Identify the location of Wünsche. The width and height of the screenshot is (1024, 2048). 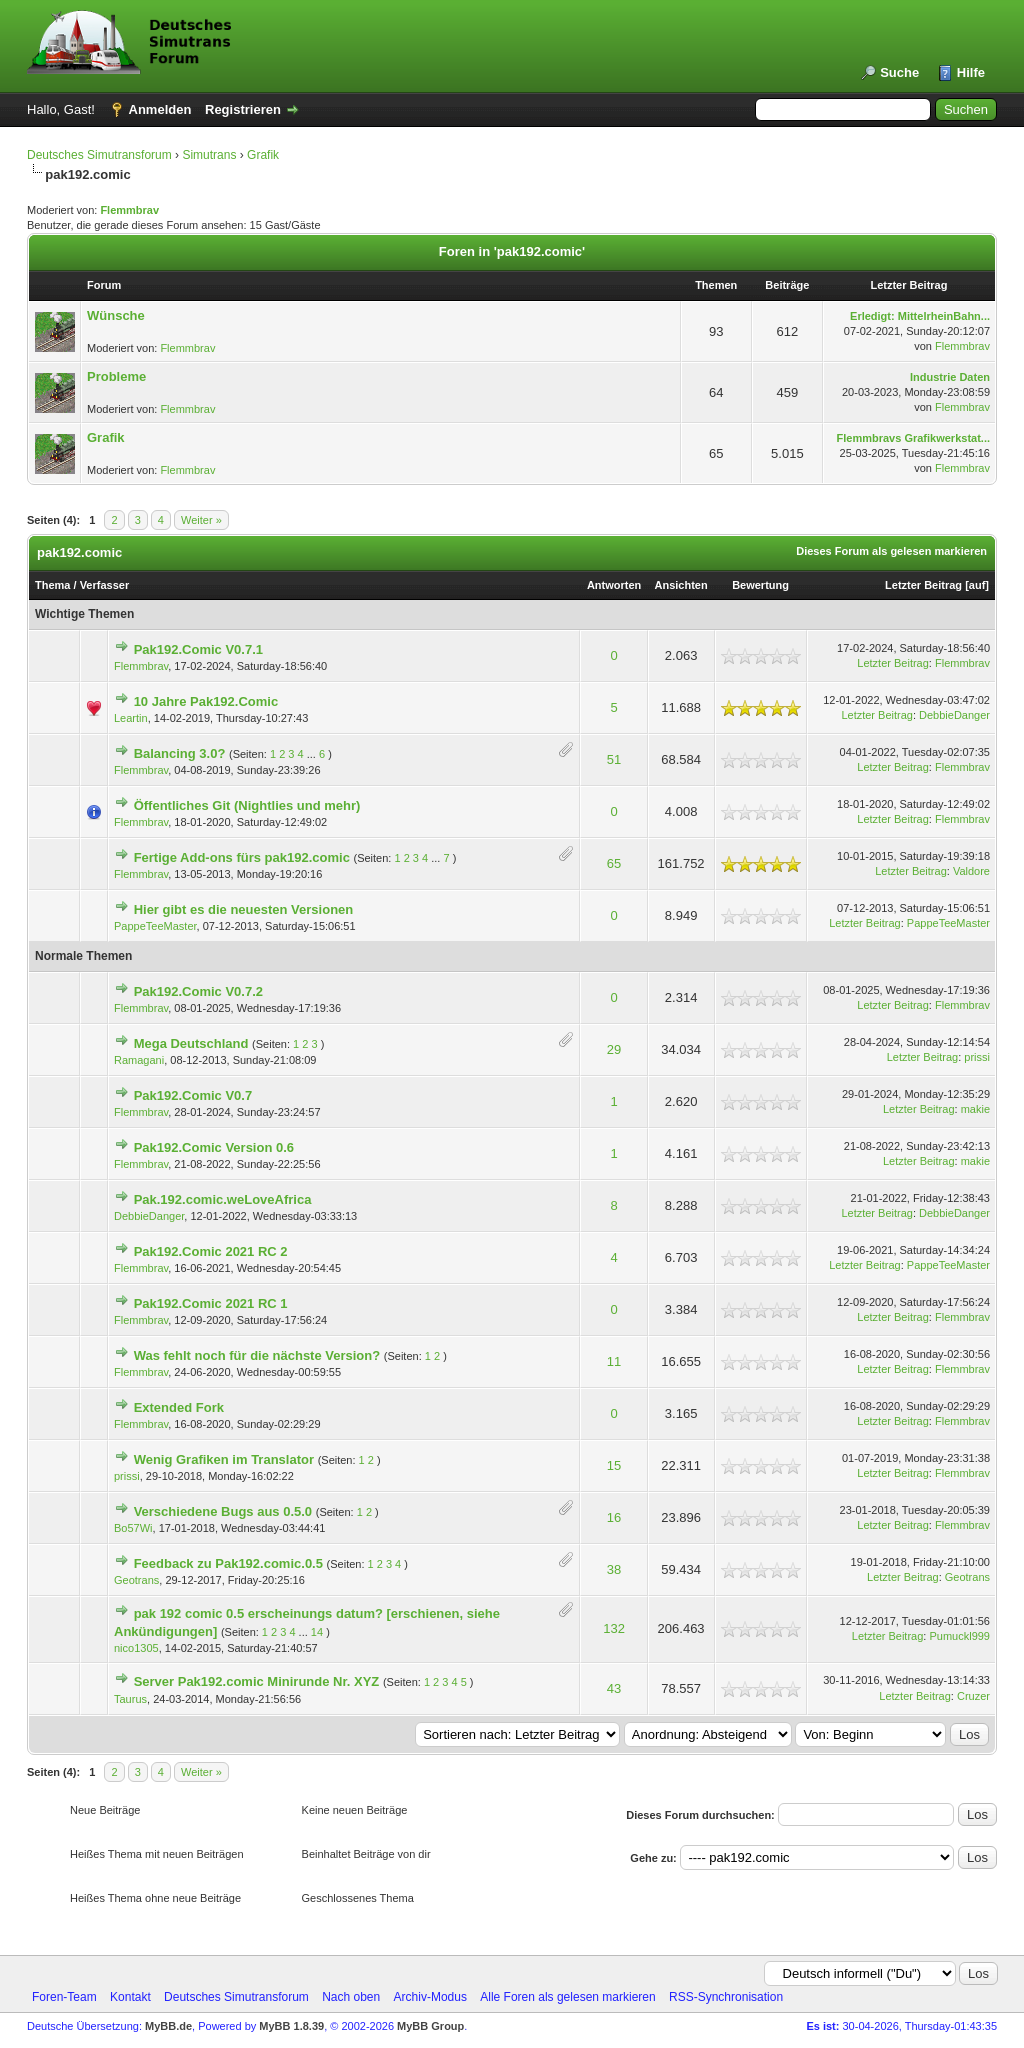
(116, 315).